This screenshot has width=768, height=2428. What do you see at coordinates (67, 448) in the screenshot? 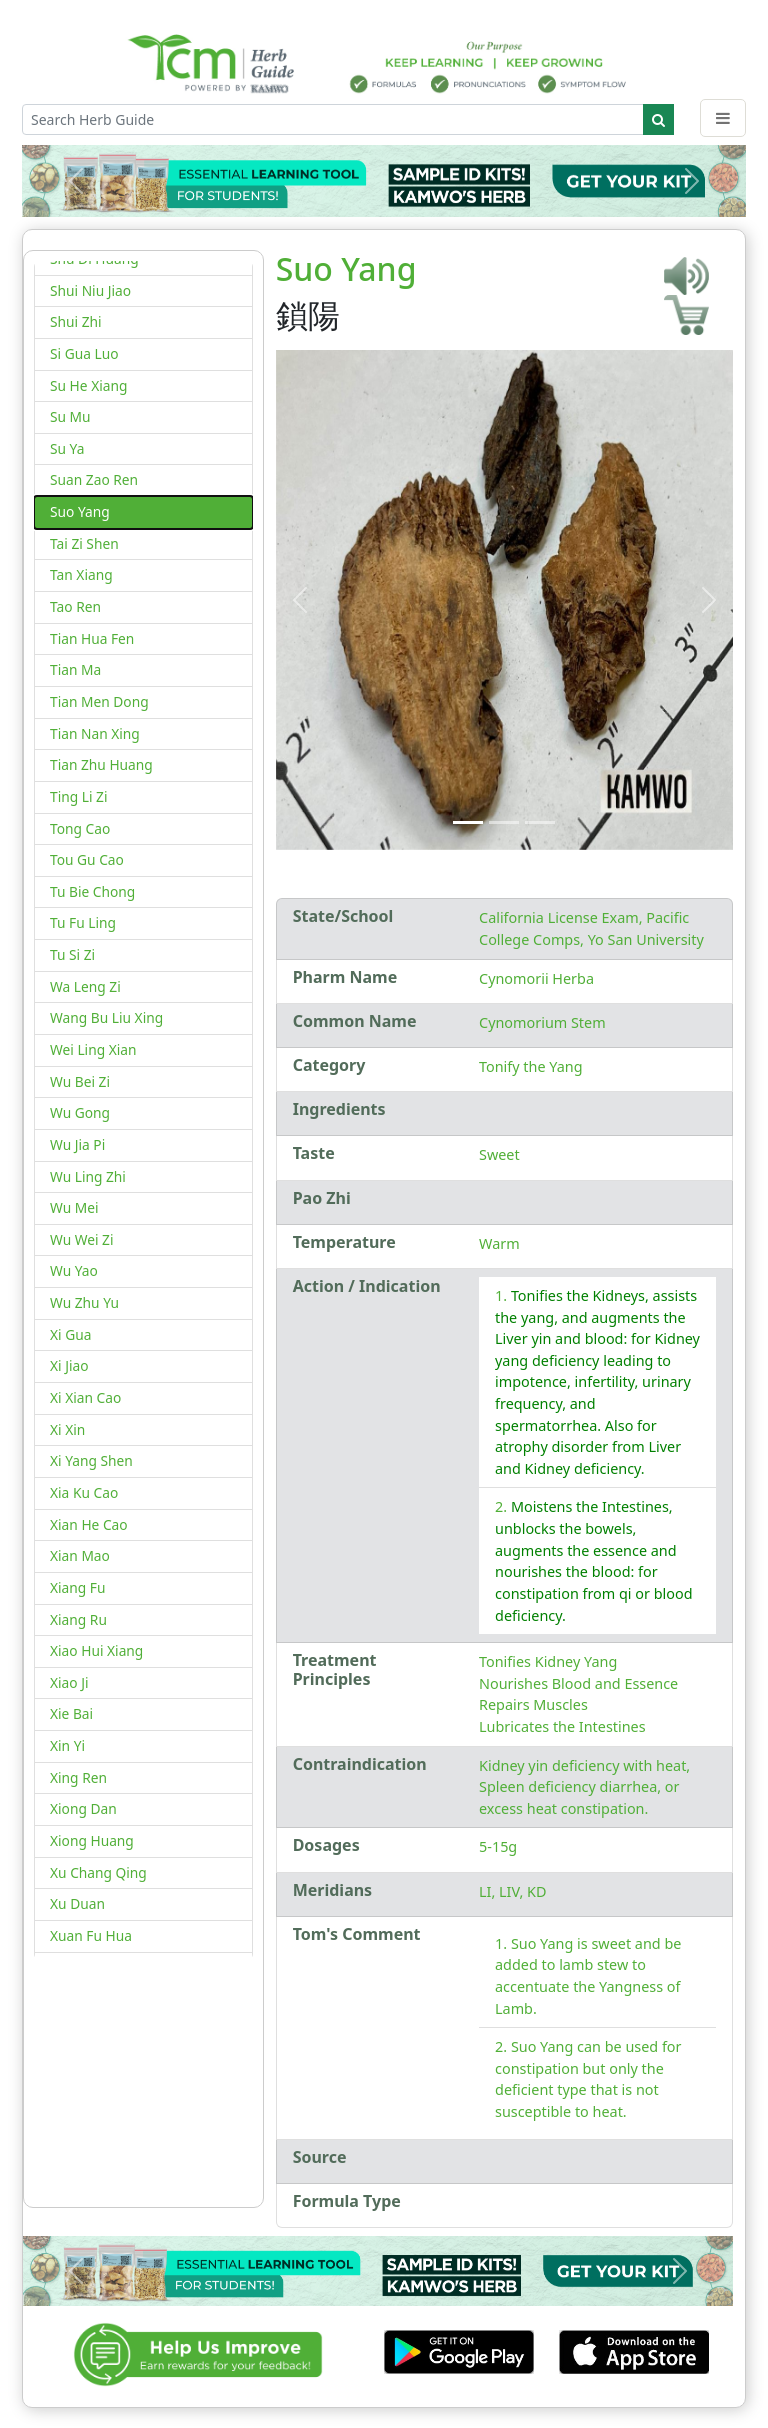
I see `Su Ya` at bounding box center [67, 448].